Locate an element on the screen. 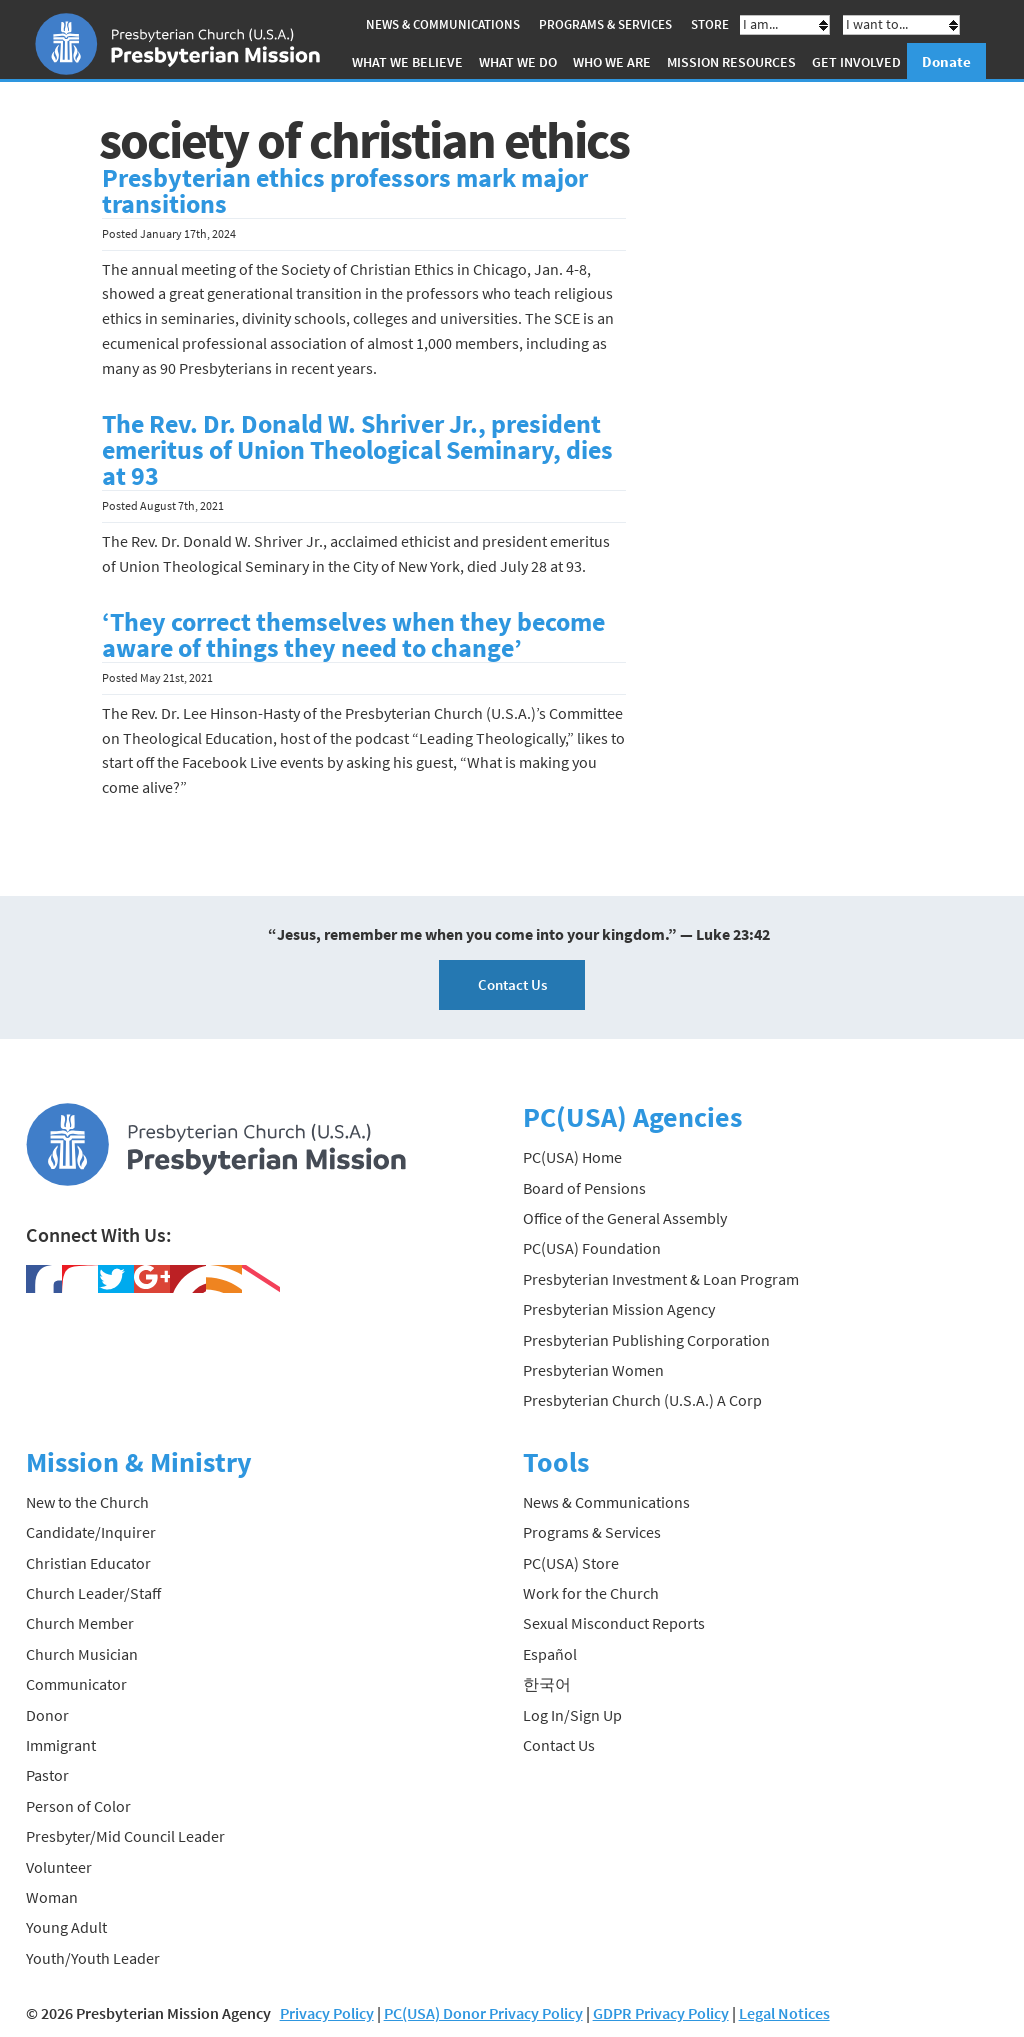 Image resolution: width=1024 pixels, height=2037 pixels. Programs & Services is located at coordinates (605, 24).